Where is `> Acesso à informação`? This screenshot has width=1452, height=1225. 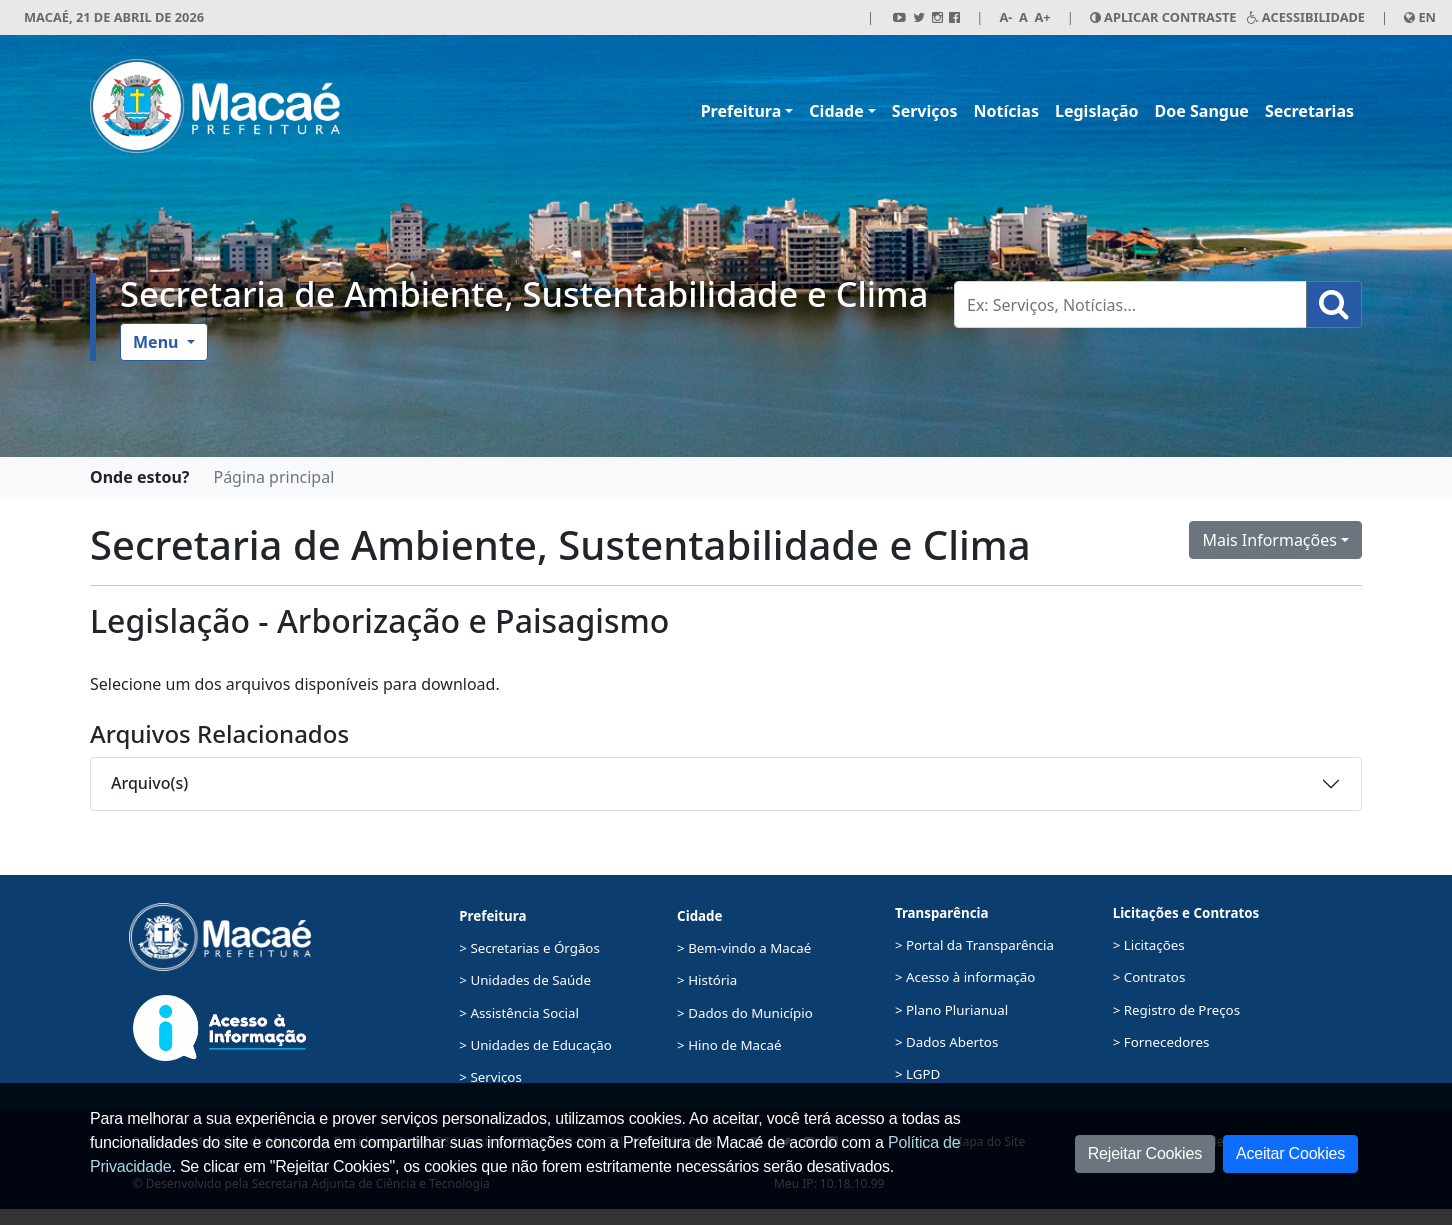
> Acesso à informação is located at coordinates (965, 977).